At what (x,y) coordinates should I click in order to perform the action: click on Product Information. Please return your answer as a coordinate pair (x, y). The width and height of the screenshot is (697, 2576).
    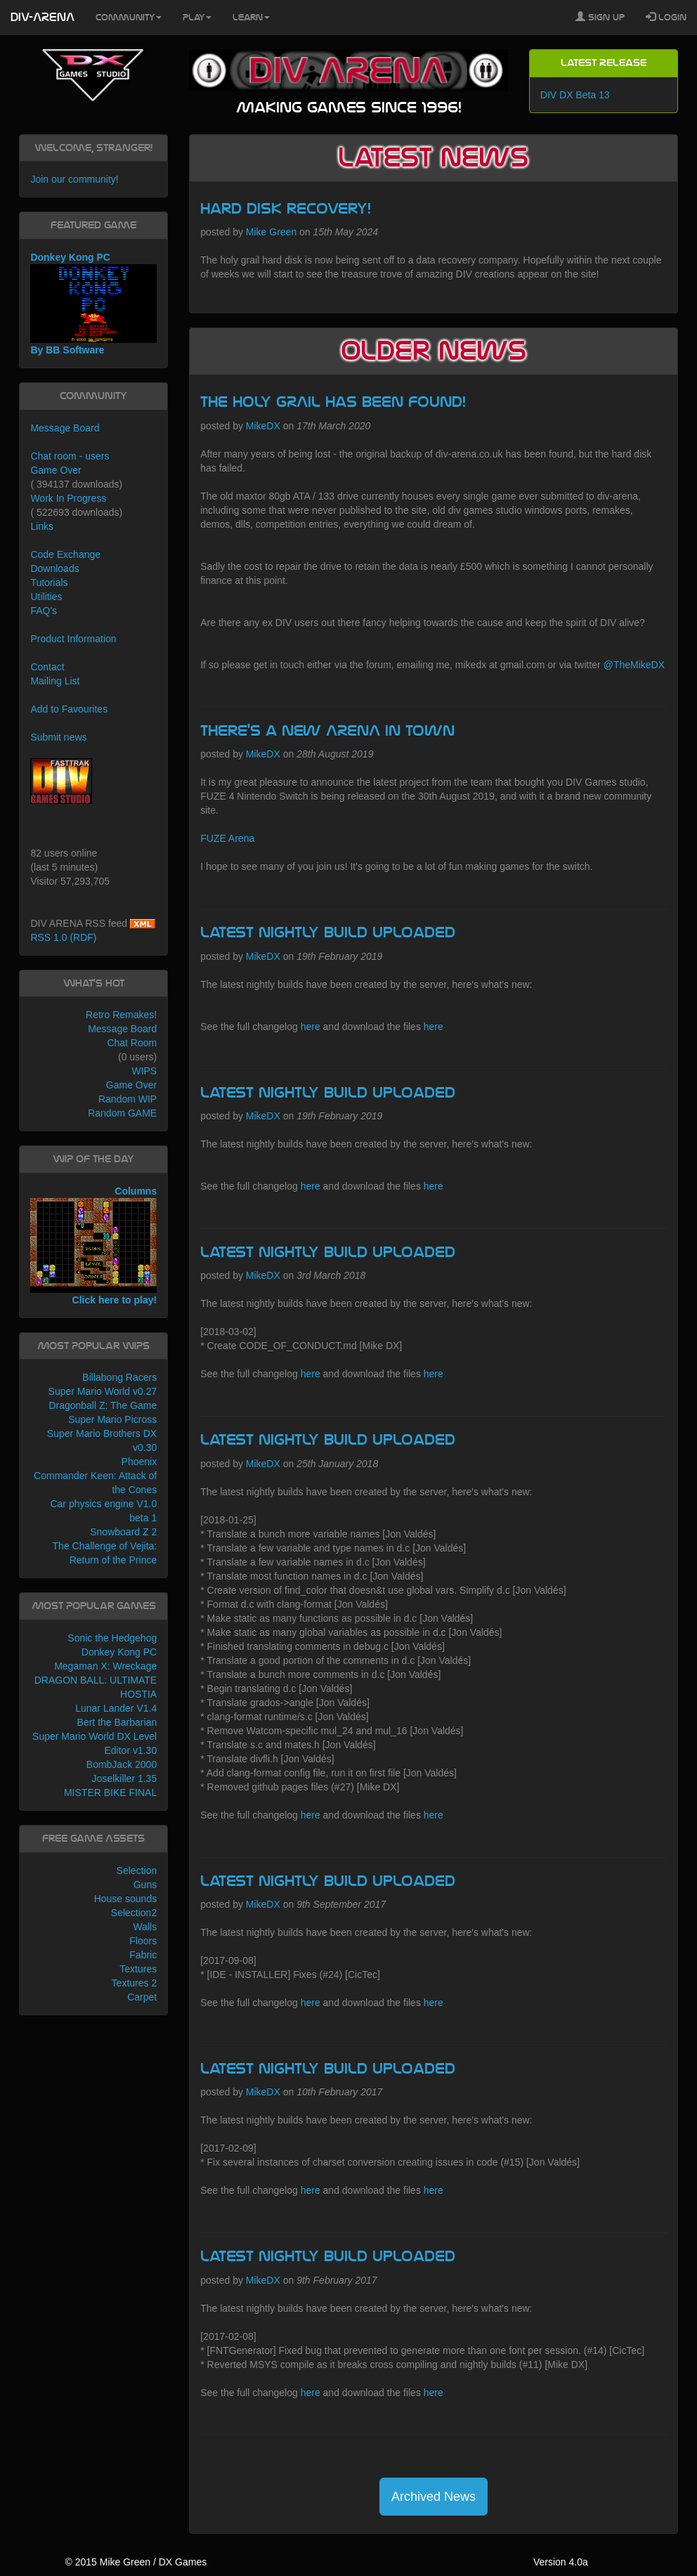
    Looking at the image, I should click on (73, 638).